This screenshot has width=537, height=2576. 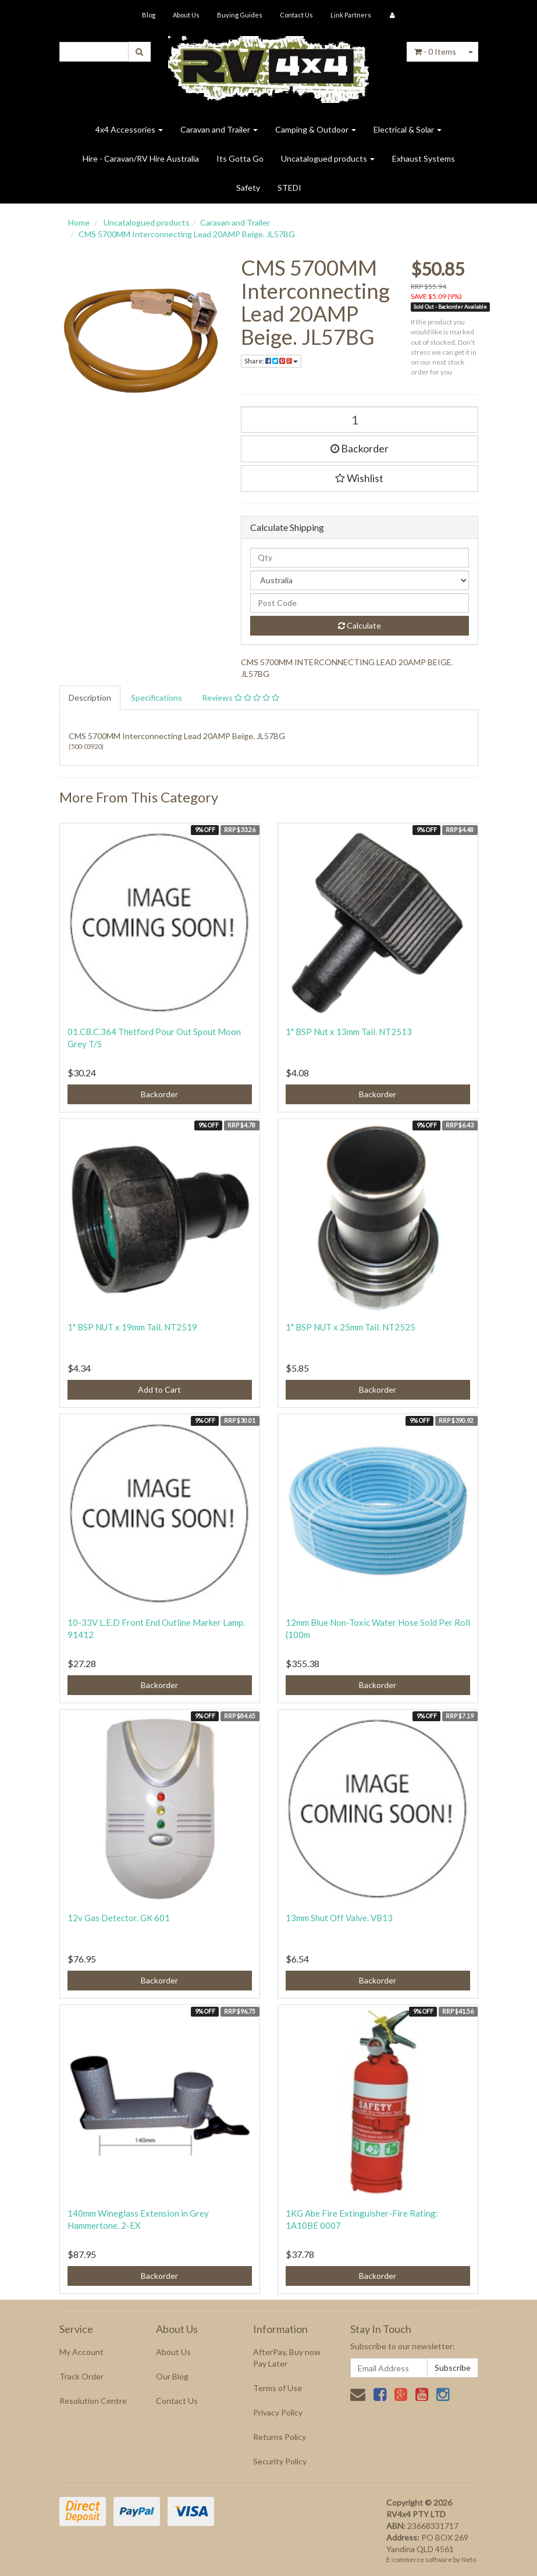 What do you see at coordinates (278, 2412) in the screenshot?
I see `Privacy Policy` at bounding box center [278, 2412].